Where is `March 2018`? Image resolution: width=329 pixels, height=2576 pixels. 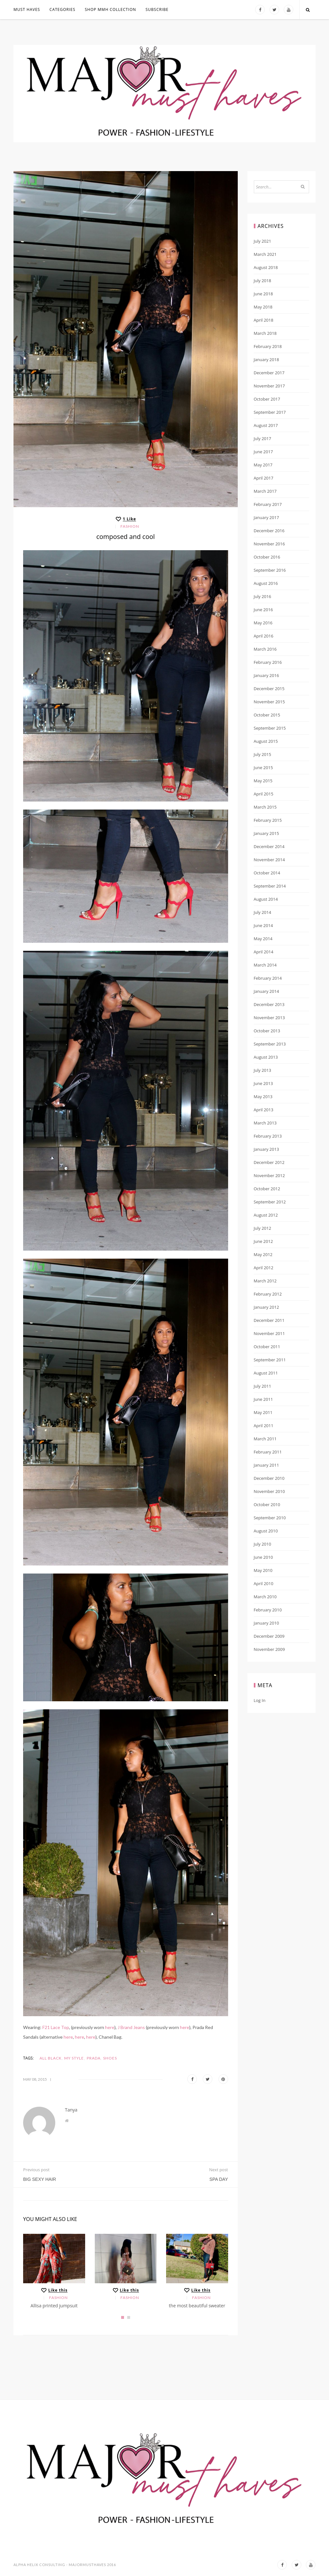 March 2018 is located at coordinates (265, 333).